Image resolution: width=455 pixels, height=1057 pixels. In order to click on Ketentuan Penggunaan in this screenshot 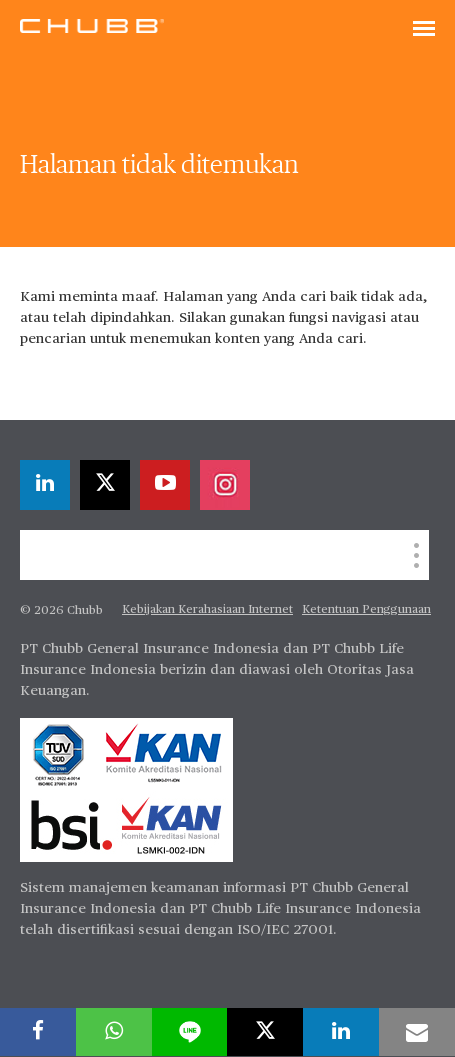, I will do `click(366, 610)`.